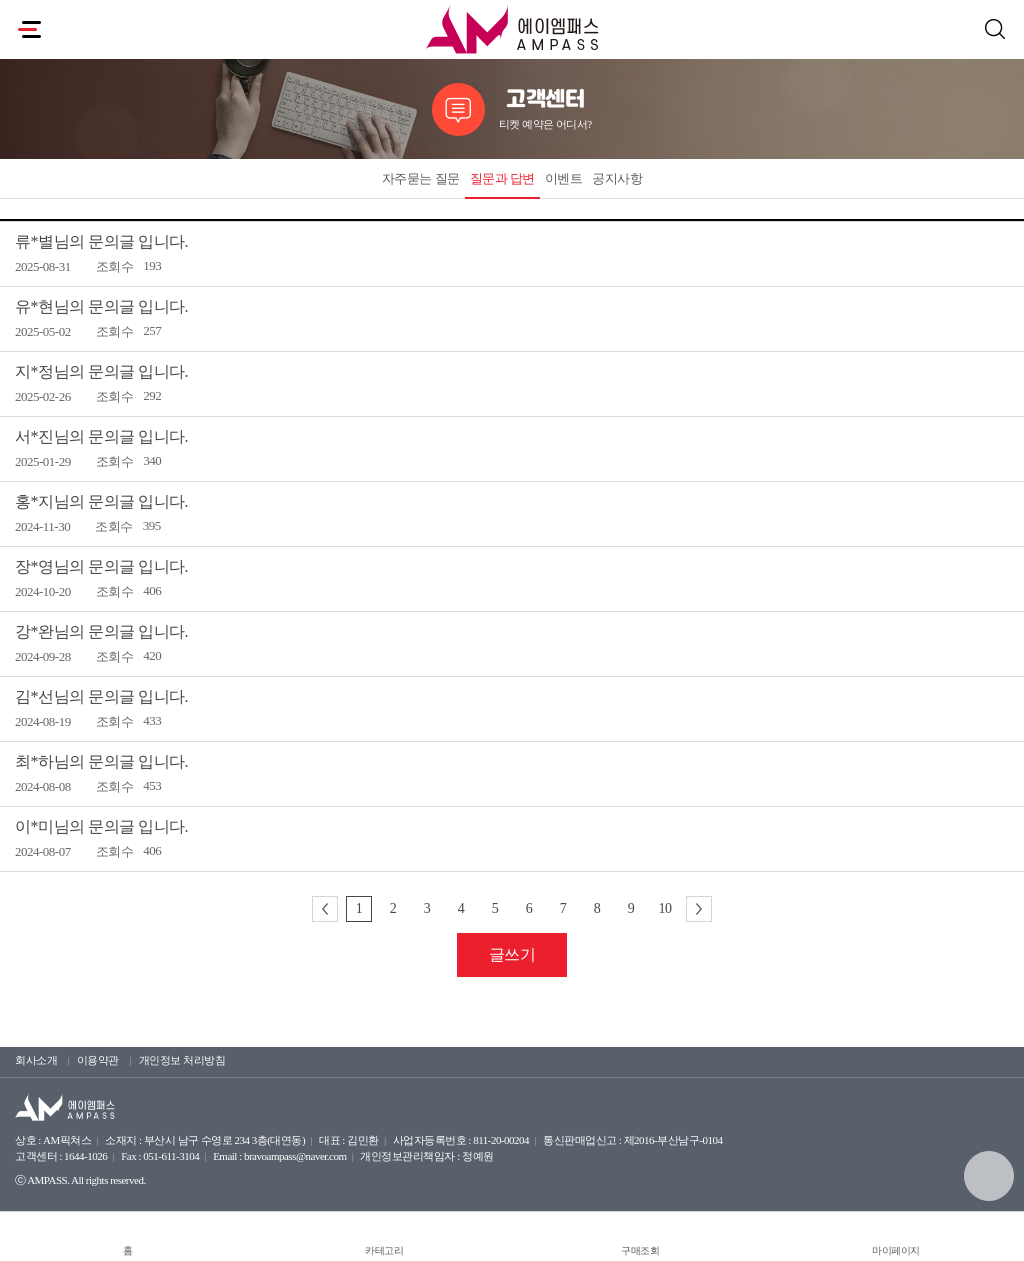 The image size is (1024, 1261). What do you see at coordinates (101, 566) in the screenshot?
I see `장*영님의 문의글 입니다.` at bounding box center [101, 566].